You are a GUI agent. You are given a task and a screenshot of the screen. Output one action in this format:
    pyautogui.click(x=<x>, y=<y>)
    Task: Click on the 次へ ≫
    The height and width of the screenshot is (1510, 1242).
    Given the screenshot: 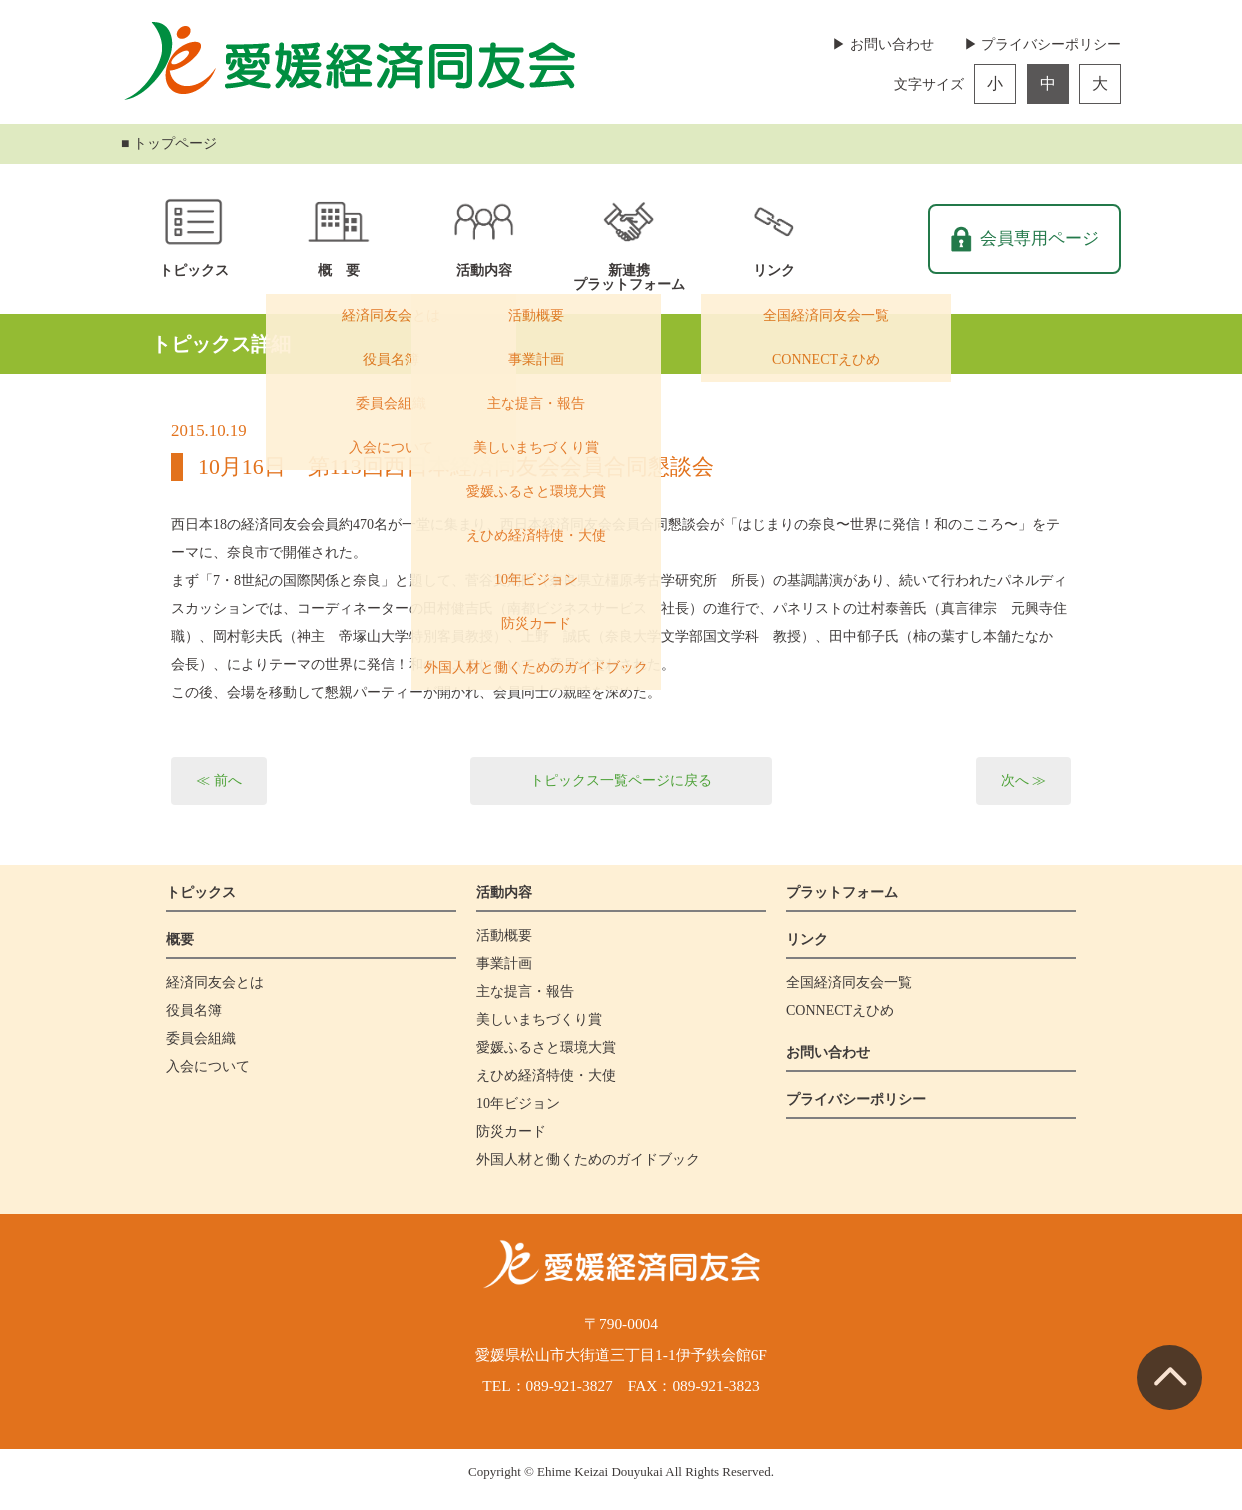 What is the action you would take?
    pyautogui.click(x=1024, y=780)
    